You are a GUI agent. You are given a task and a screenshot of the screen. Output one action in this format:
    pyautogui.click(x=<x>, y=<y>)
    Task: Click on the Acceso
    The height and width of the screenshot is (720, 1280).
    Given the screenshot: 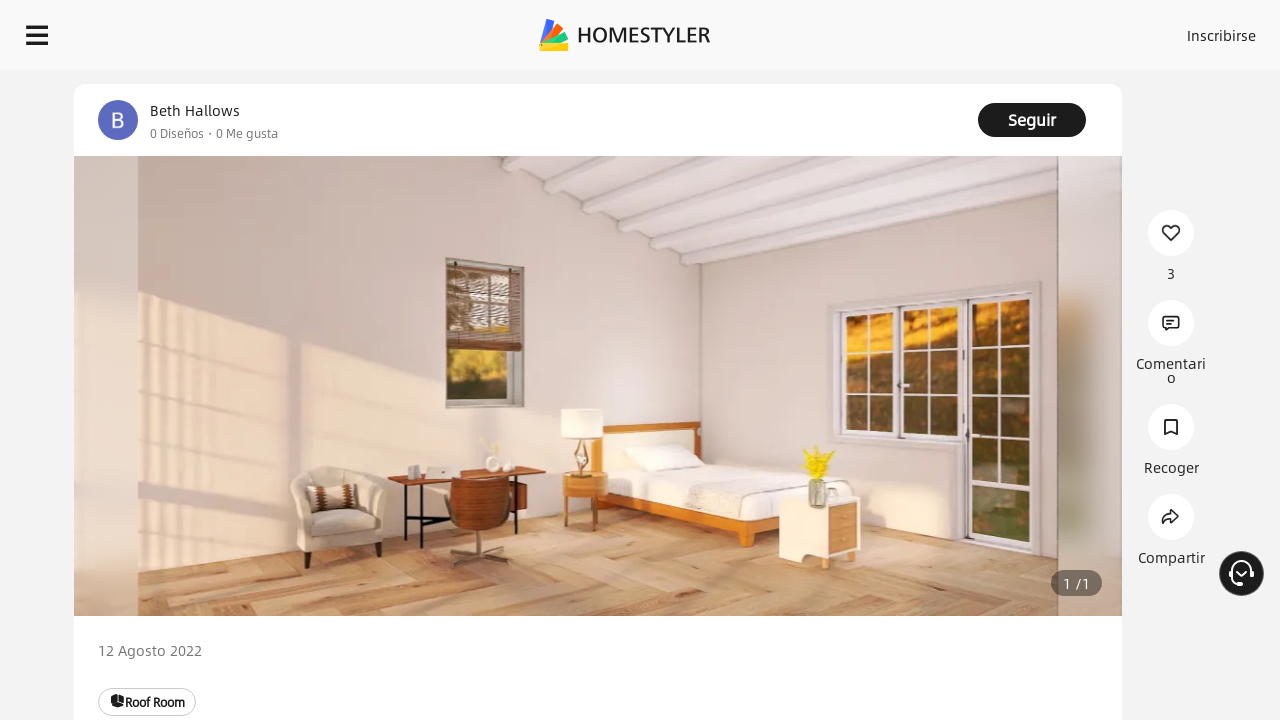 What is the action you would take?
    pyautogui.click(x=890, y=30)
    